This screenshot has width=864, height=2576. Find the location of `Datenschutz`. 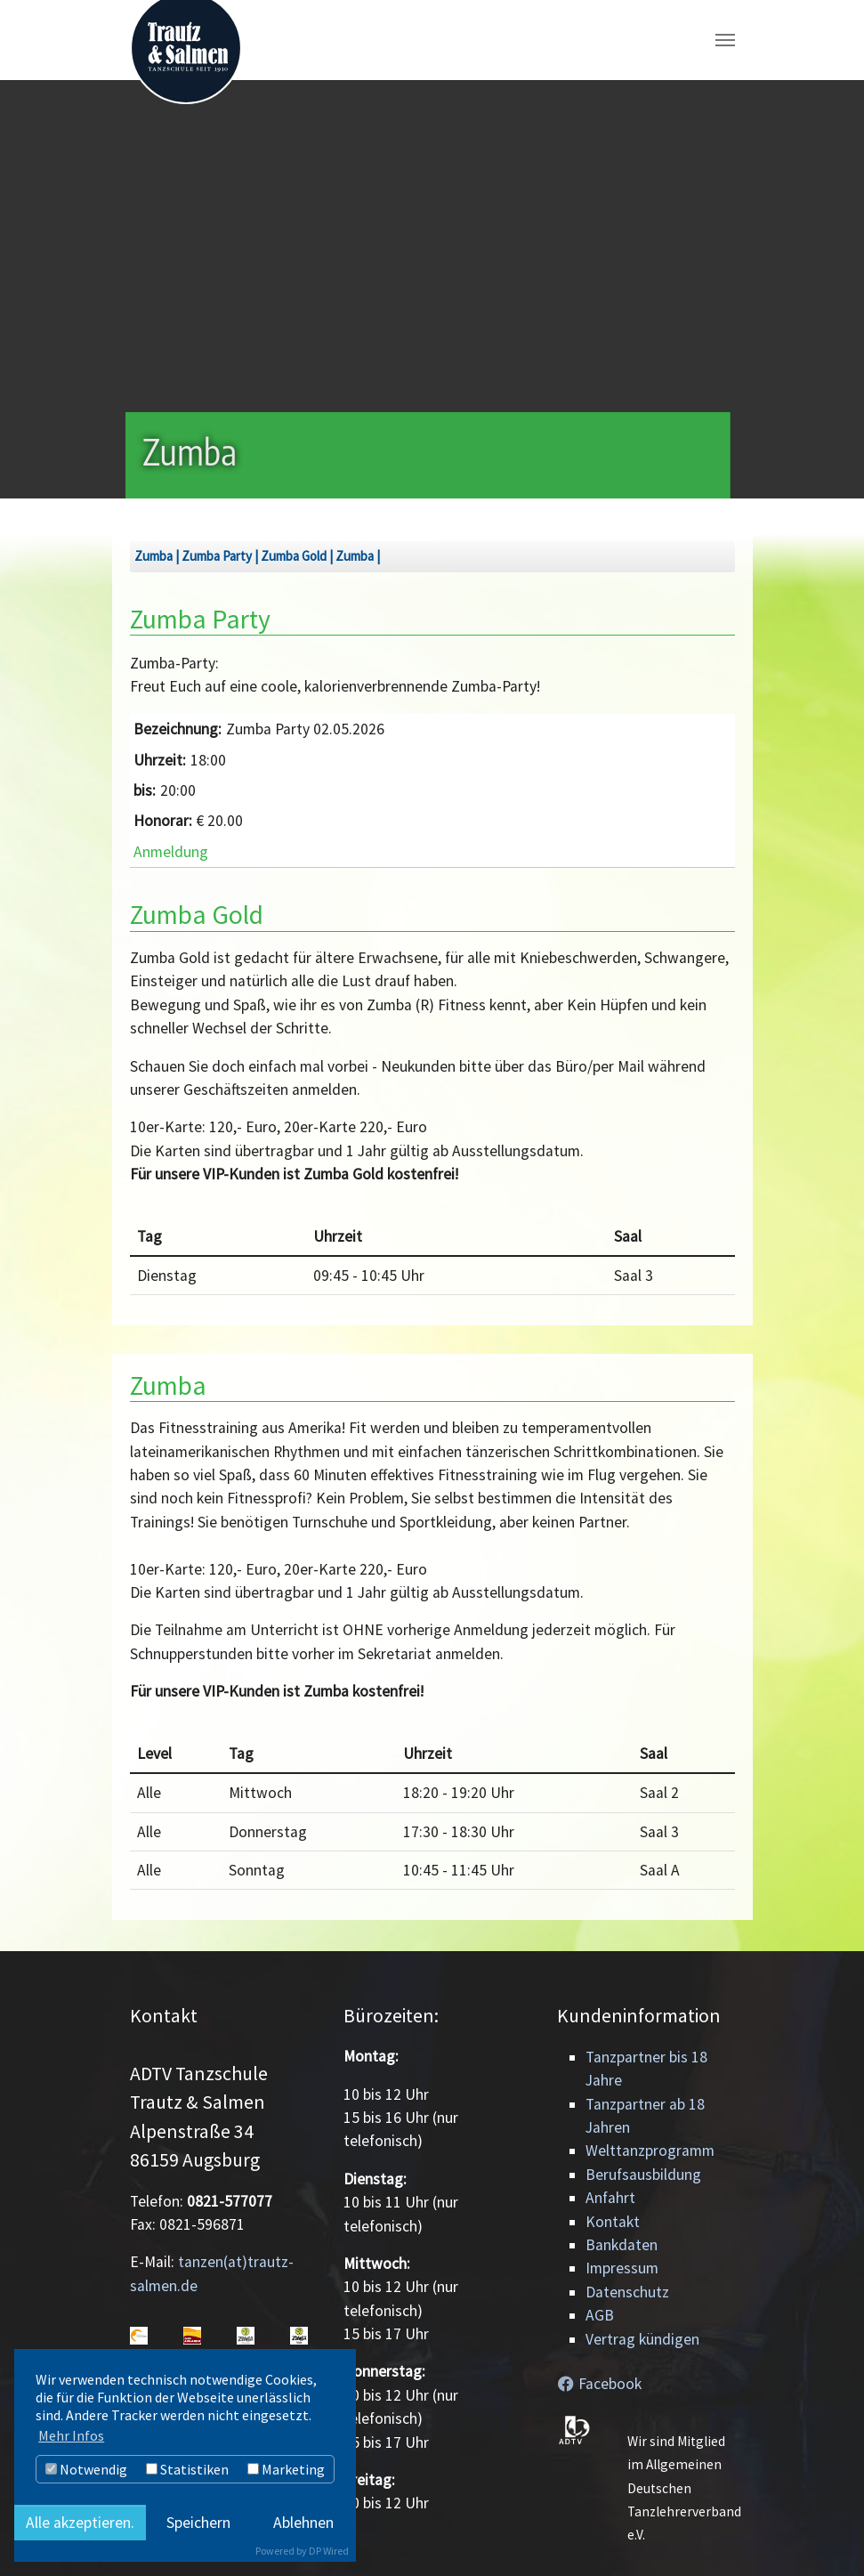

Datenschutz is located at coordinates (627, 2292).